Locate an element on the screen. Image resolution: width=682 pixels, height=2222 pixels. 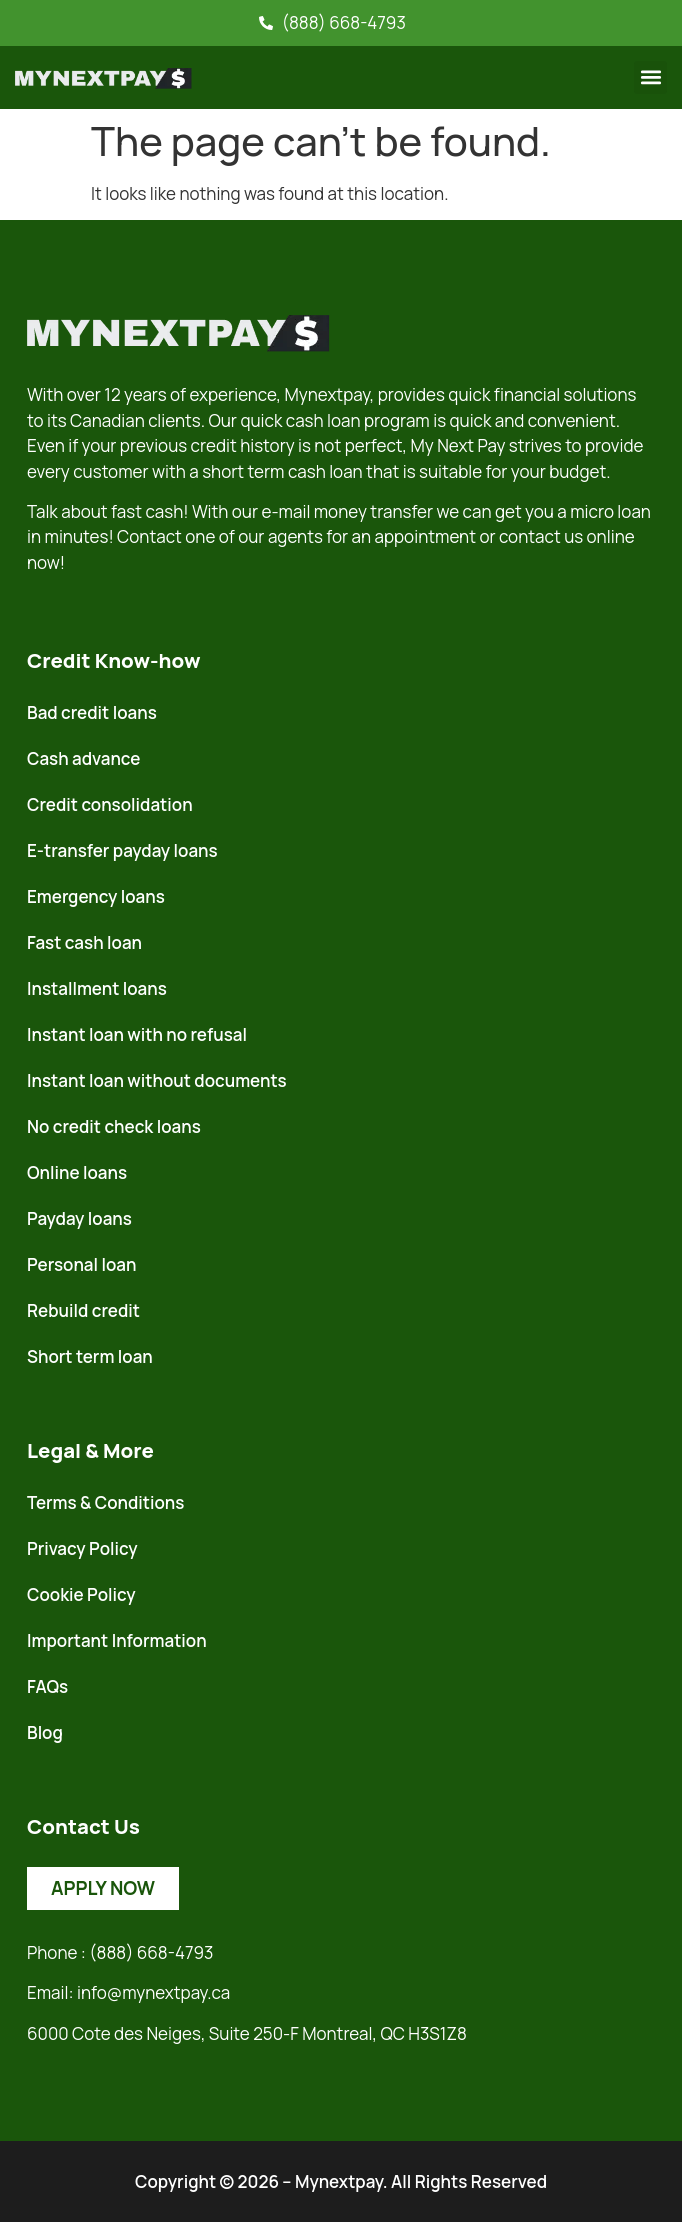
Instant loan with no refusal is located at coordinates (137, 1034).